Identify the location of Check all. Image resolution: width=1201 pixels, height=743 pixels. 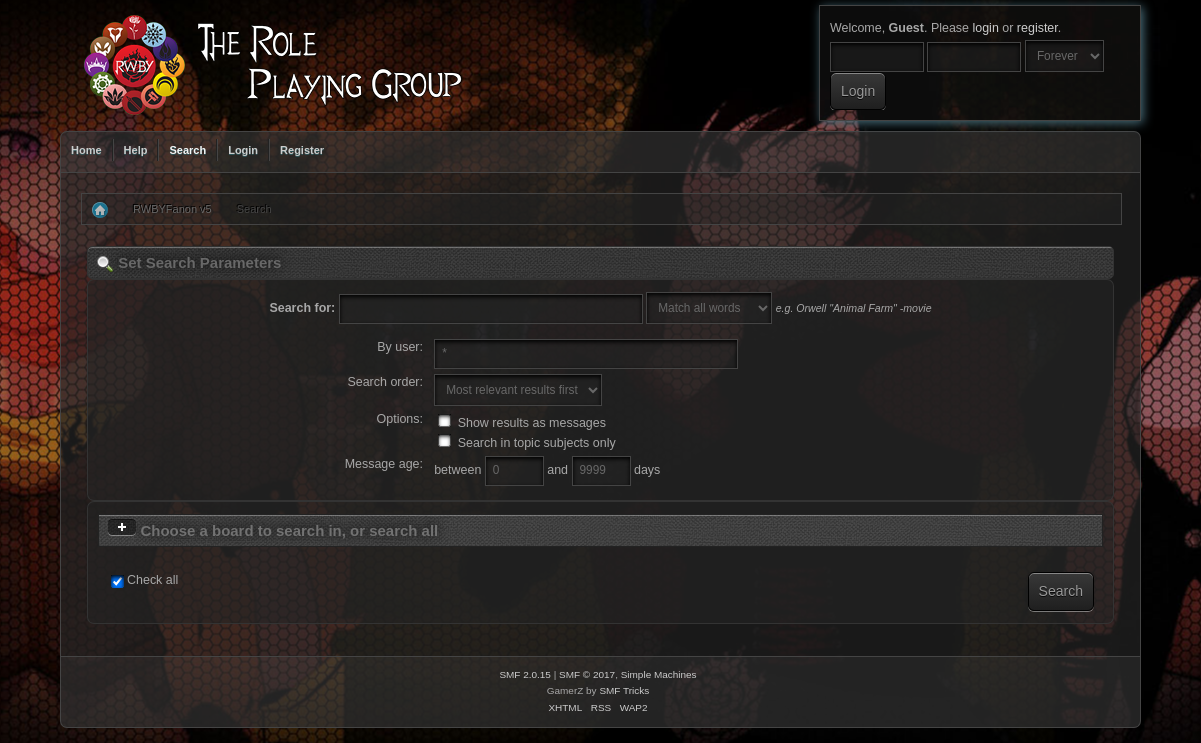
(152, 580).